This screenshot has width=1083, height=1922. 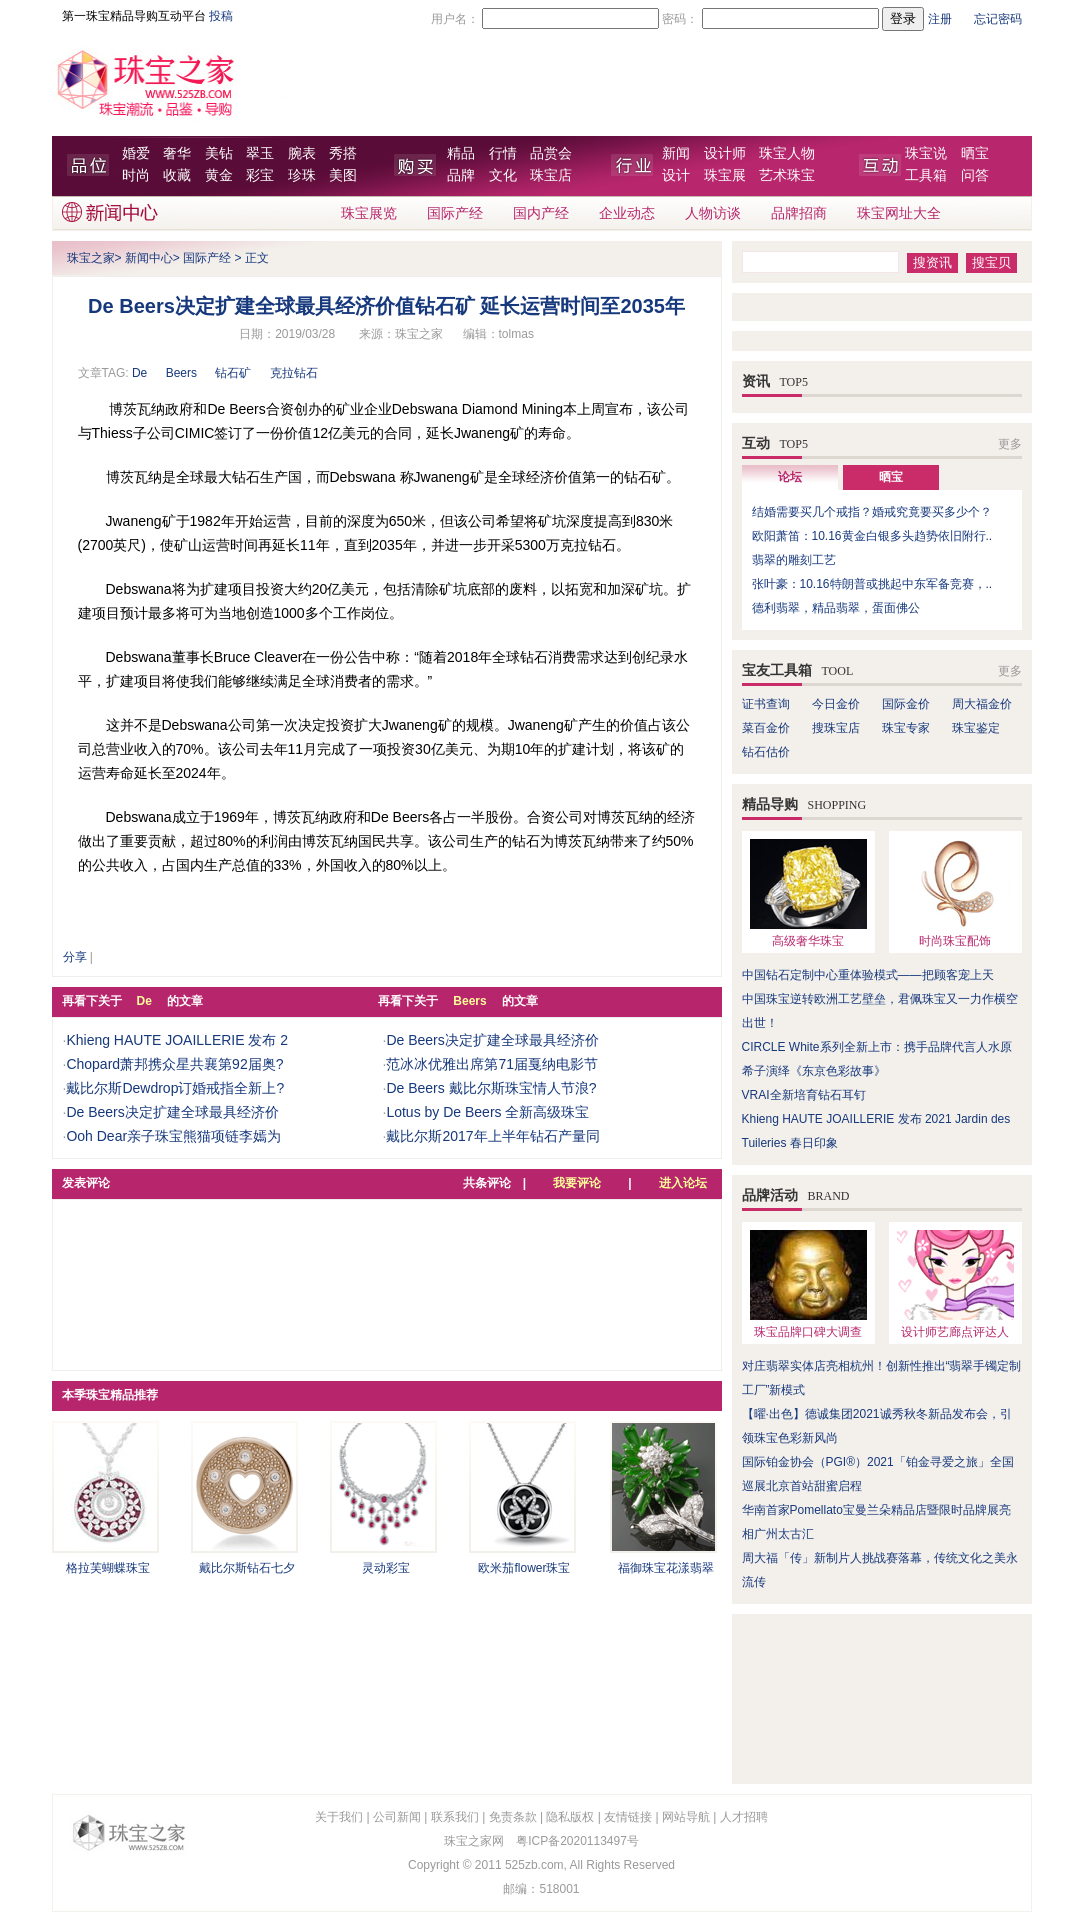 I want to click on 国际产经, so click(x=455, y=213).